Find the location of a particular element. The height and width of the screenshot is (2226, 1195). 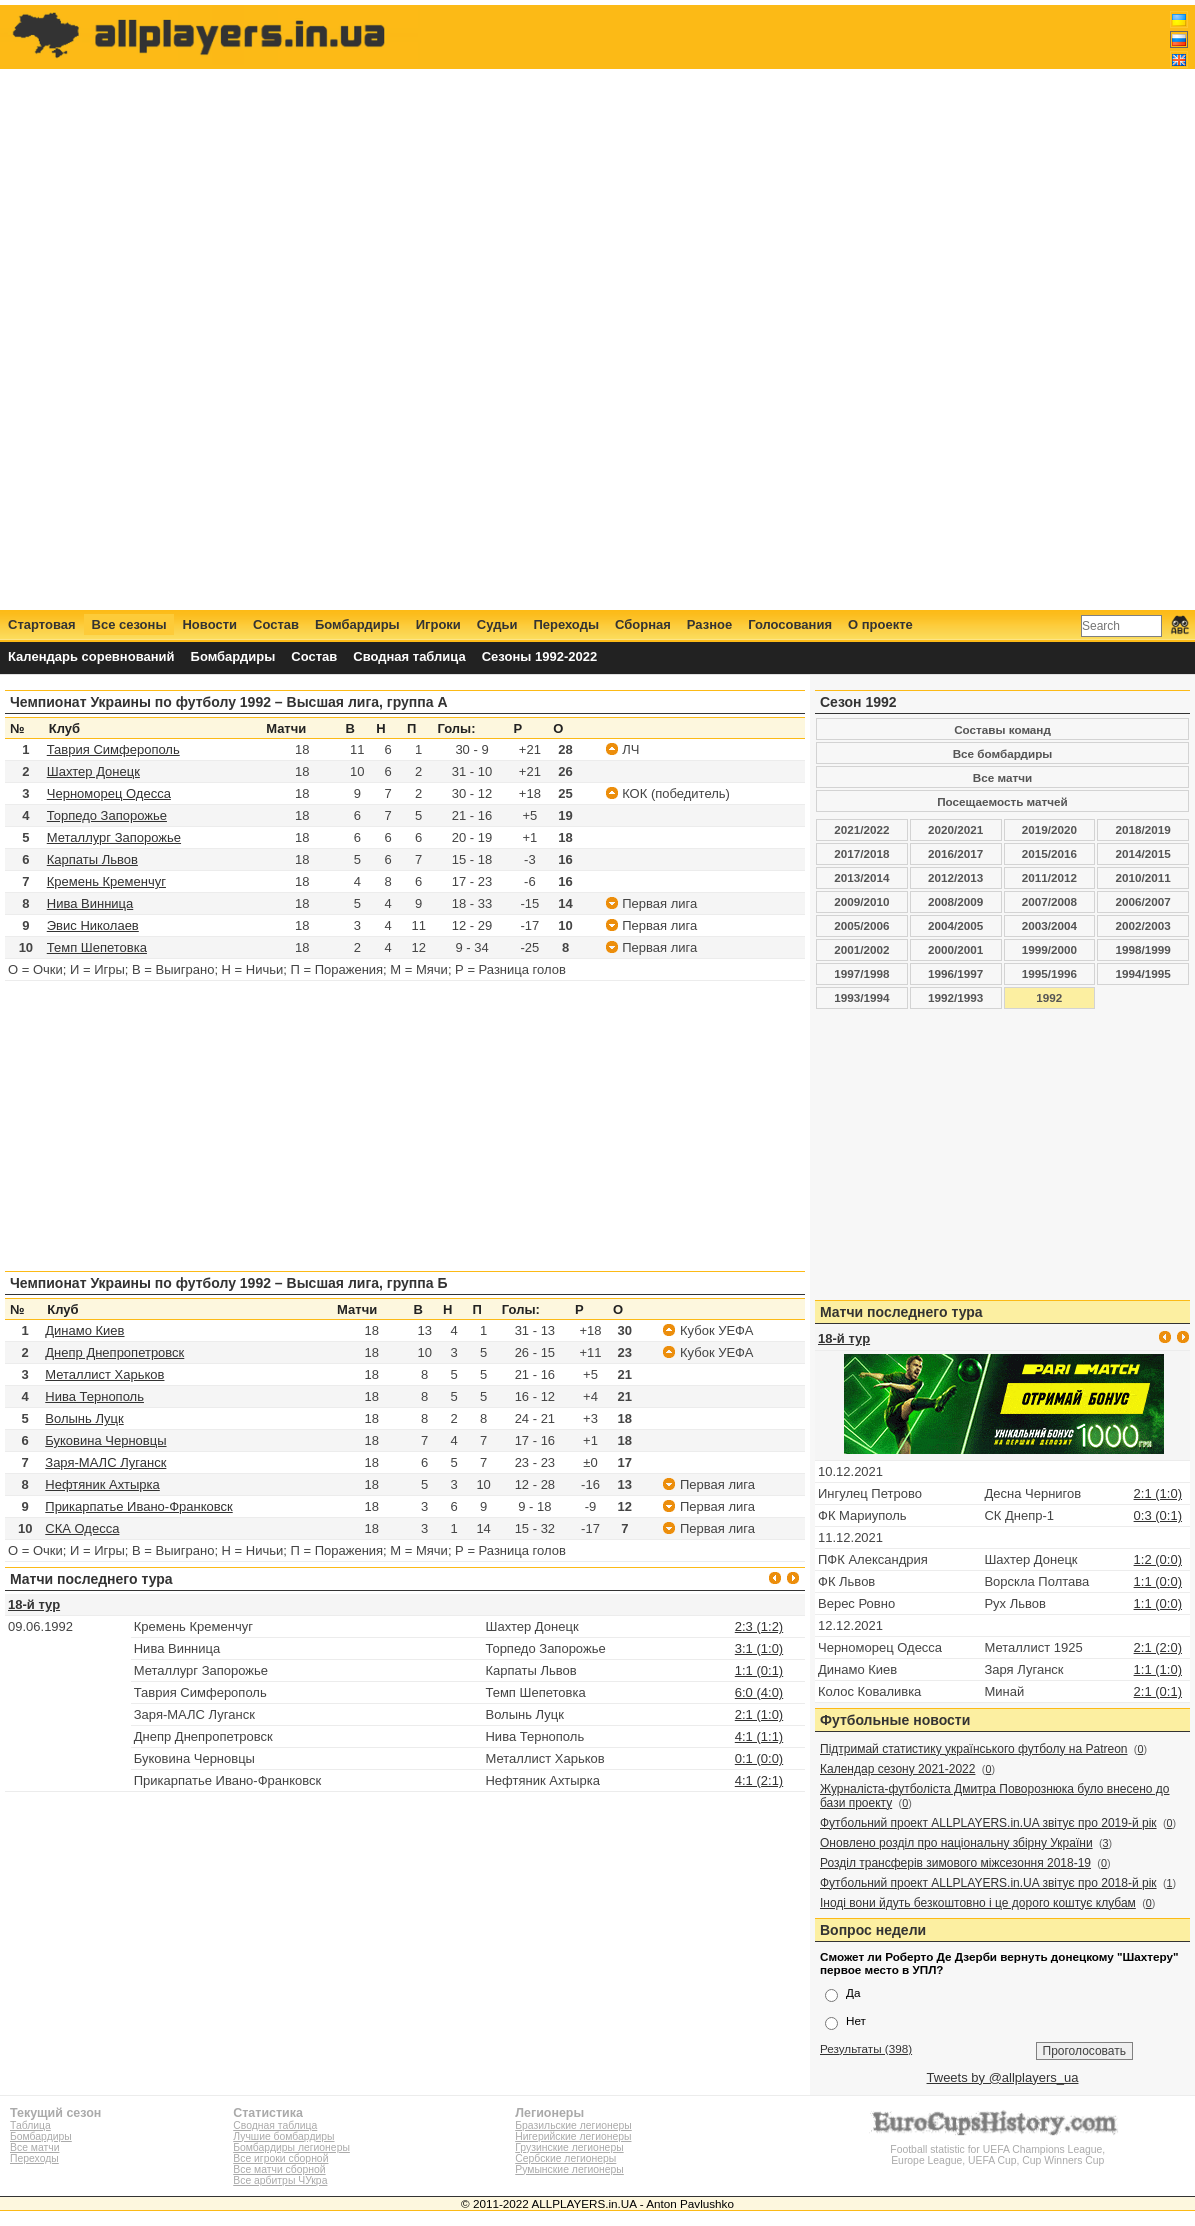

2017/2018 is located at coordinates (861, 853).